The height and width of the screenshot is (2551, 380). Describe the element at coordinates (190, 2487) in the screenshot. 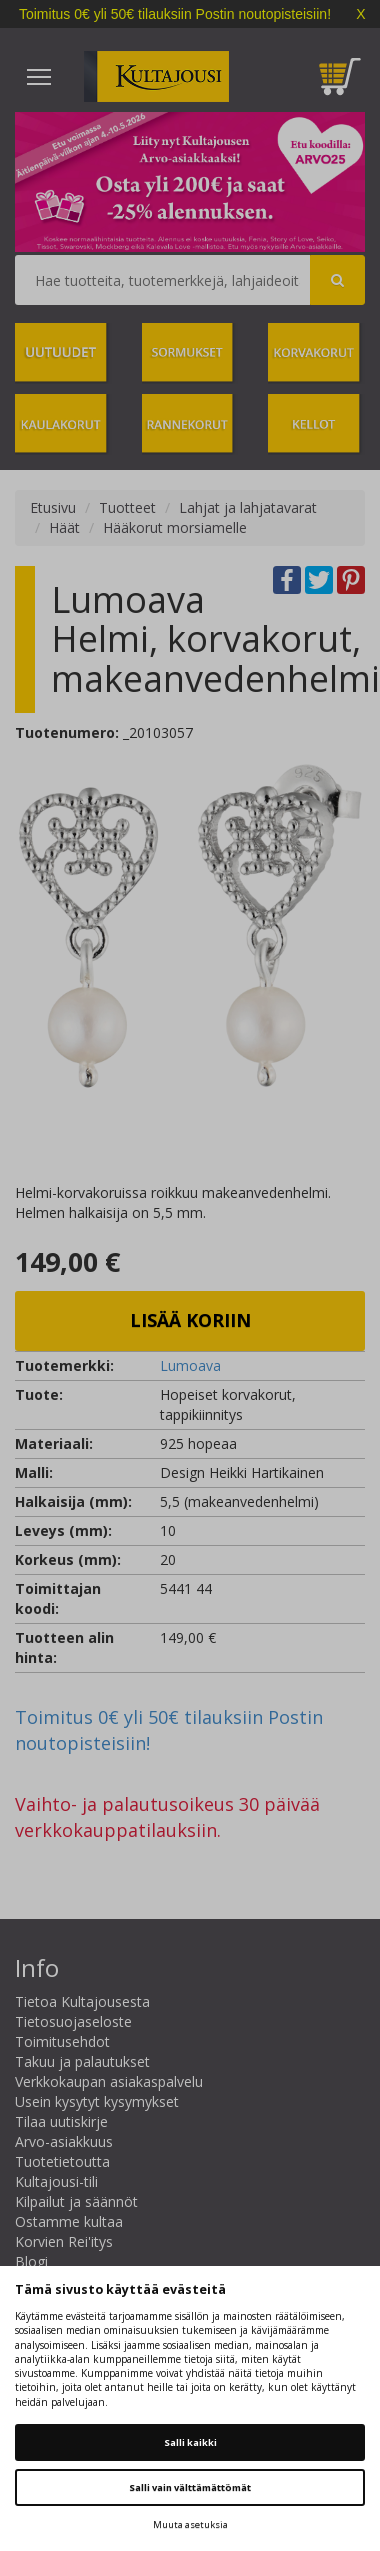

I see `Salli vain välttämättömät` at that location.